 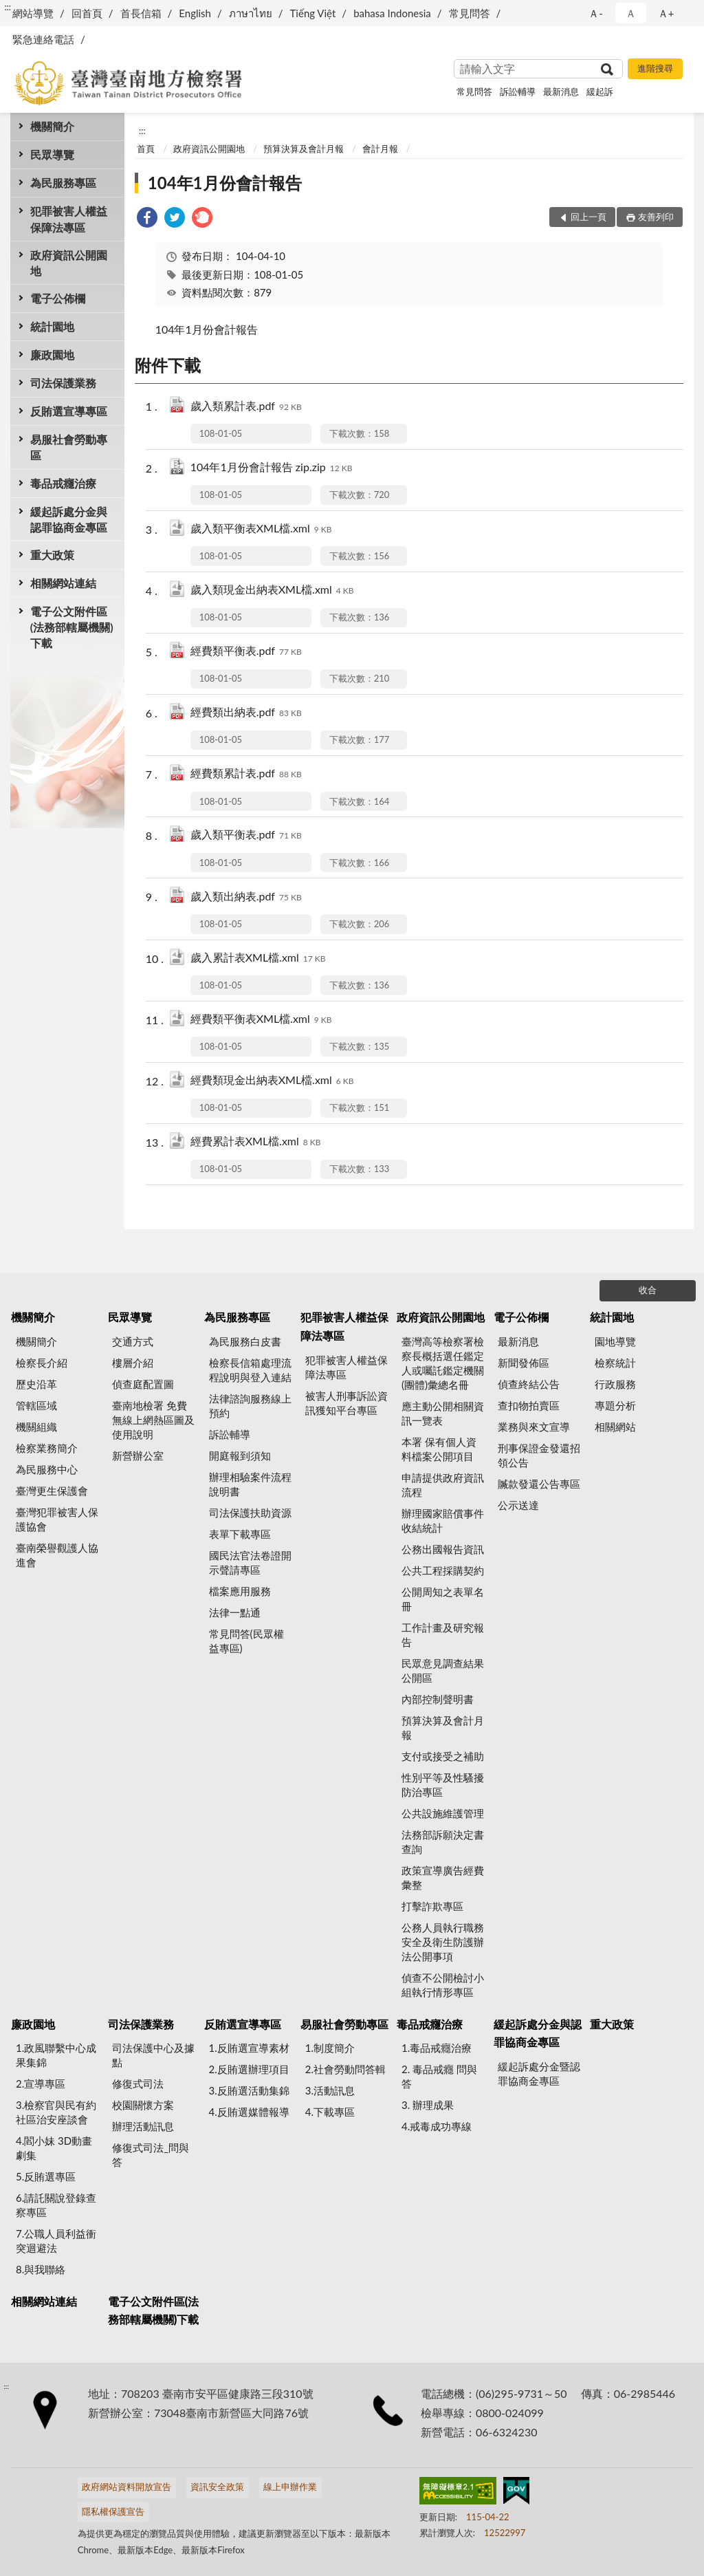 I want to click on 資訊安全政策, so click(x=217, y=2486).